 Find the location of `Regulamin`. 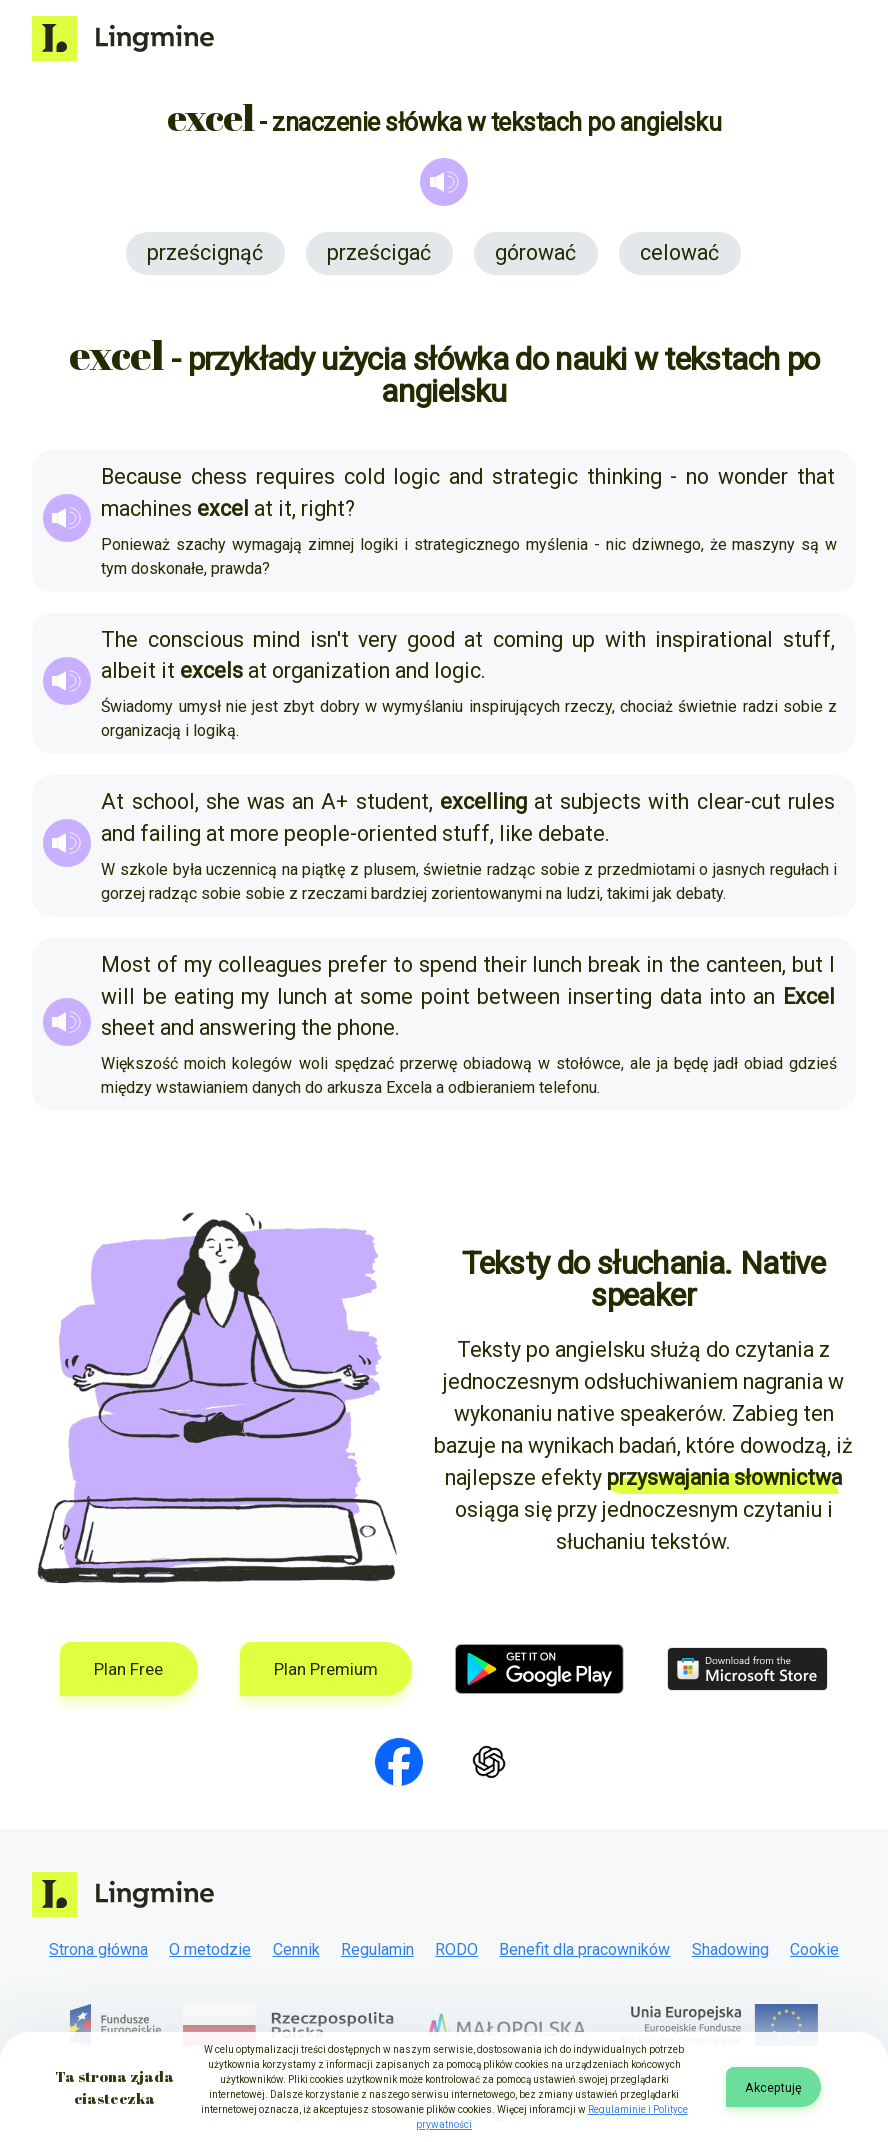

Regulamin is located at coordinates (377, 1949).